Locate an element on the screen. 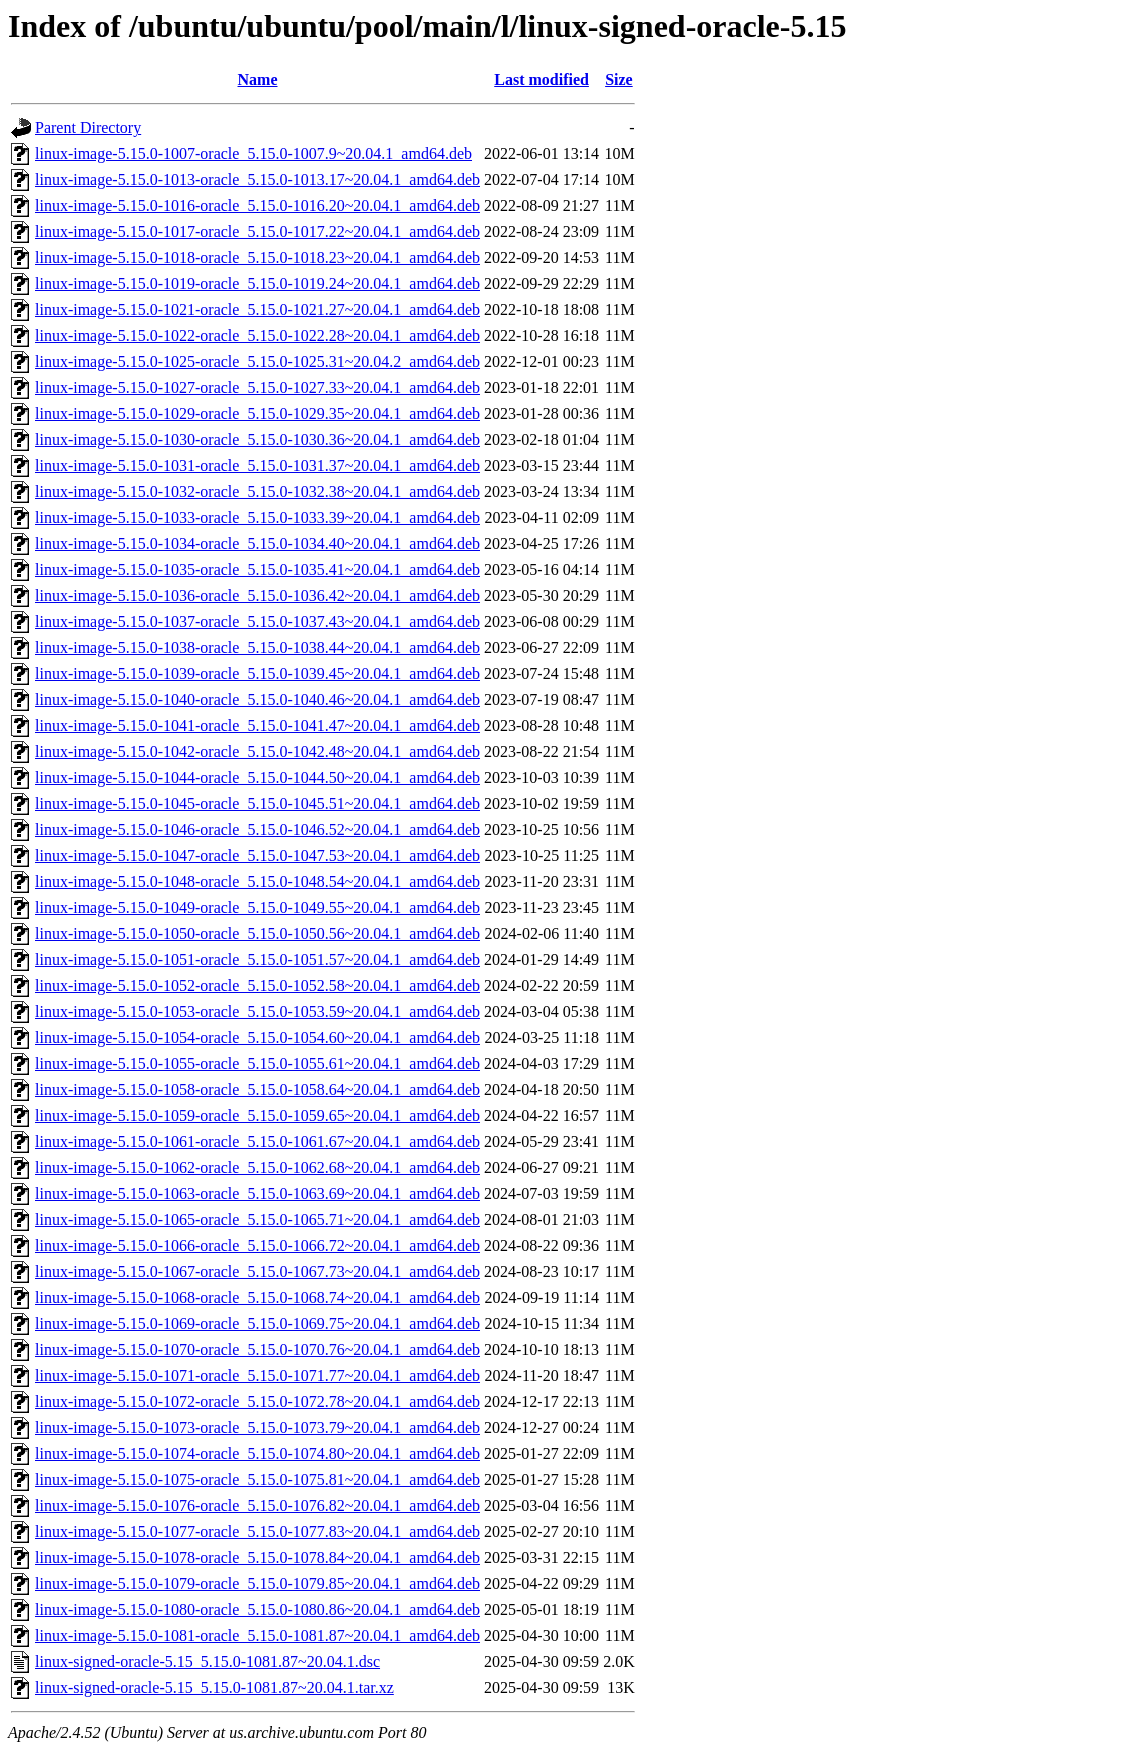  linux-image-5.15.0-1018-oracle_5.15.0-1018.23~20.04.1_amd64.deb is located at coordinates (257, 257).